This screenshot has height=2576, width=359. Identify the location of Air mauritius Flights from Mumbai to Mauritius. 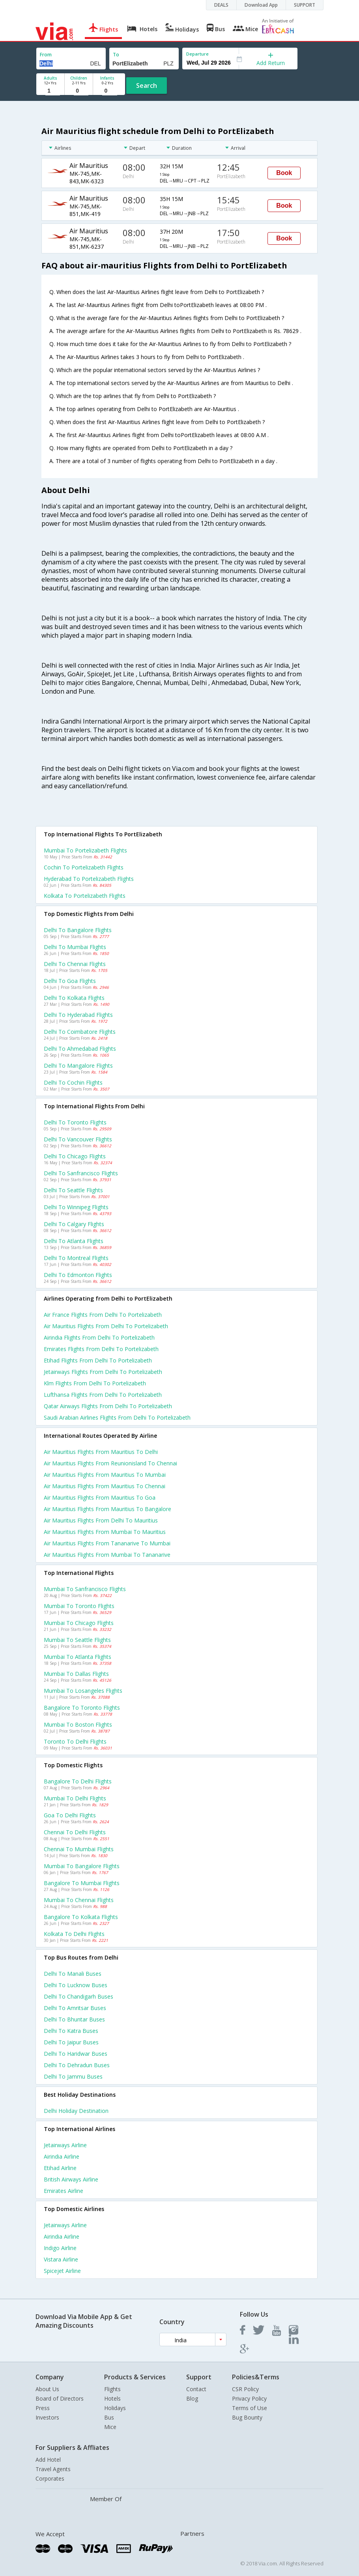
(105, 1532).